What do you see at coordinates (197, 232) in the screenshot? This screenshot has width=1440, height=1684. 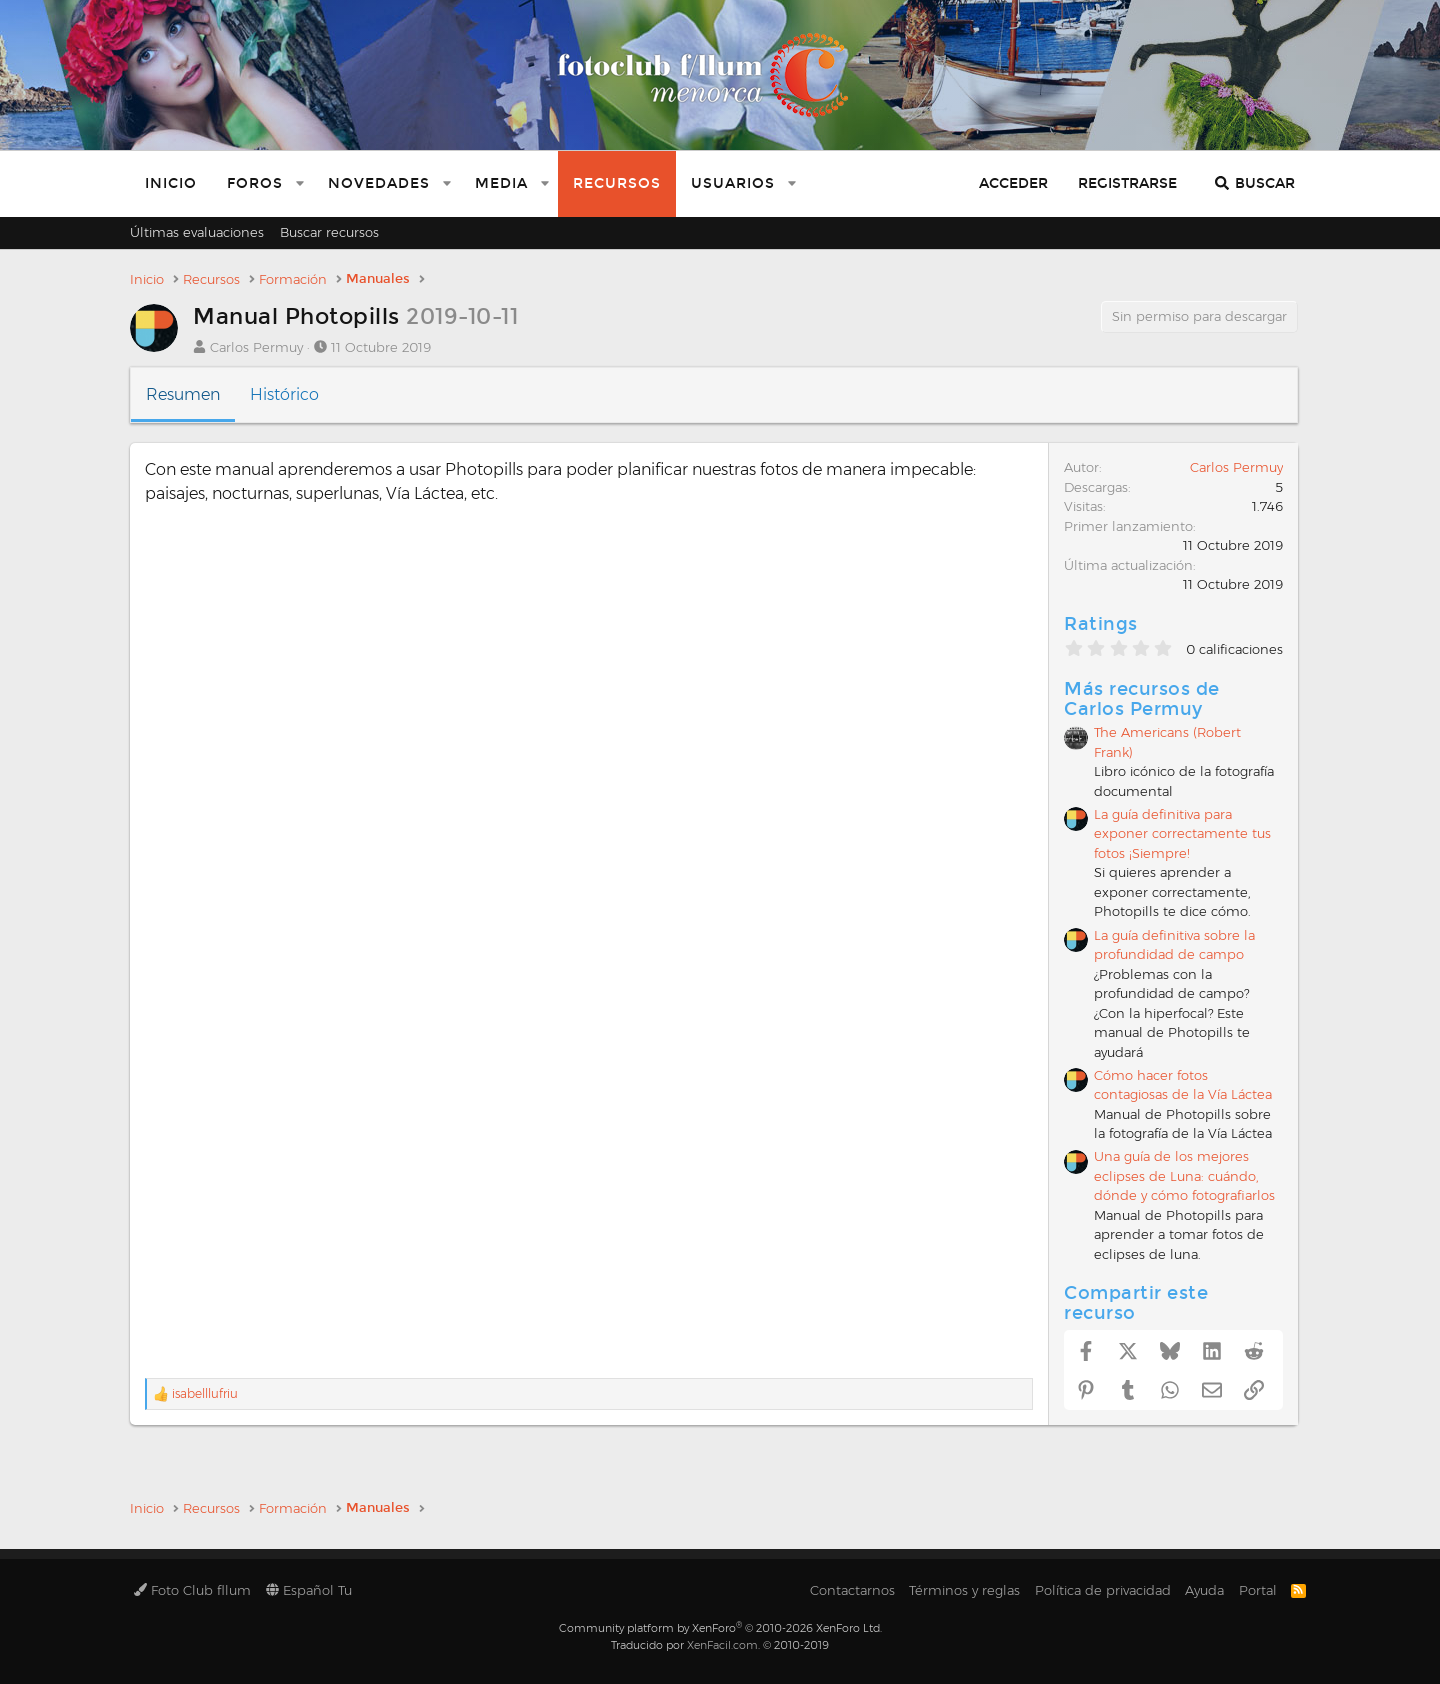 I see `Últimas evaluaciones` at bounding box center [197, 232].